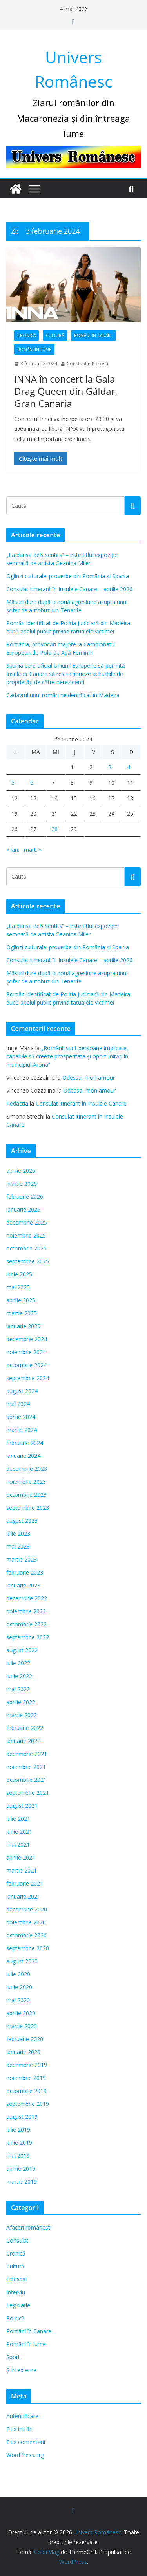 The height and width of the screenshot is (2576, 147). Describe the element at coordinates (15, 2292) in the screenshot. I see `Interviu` at that location.